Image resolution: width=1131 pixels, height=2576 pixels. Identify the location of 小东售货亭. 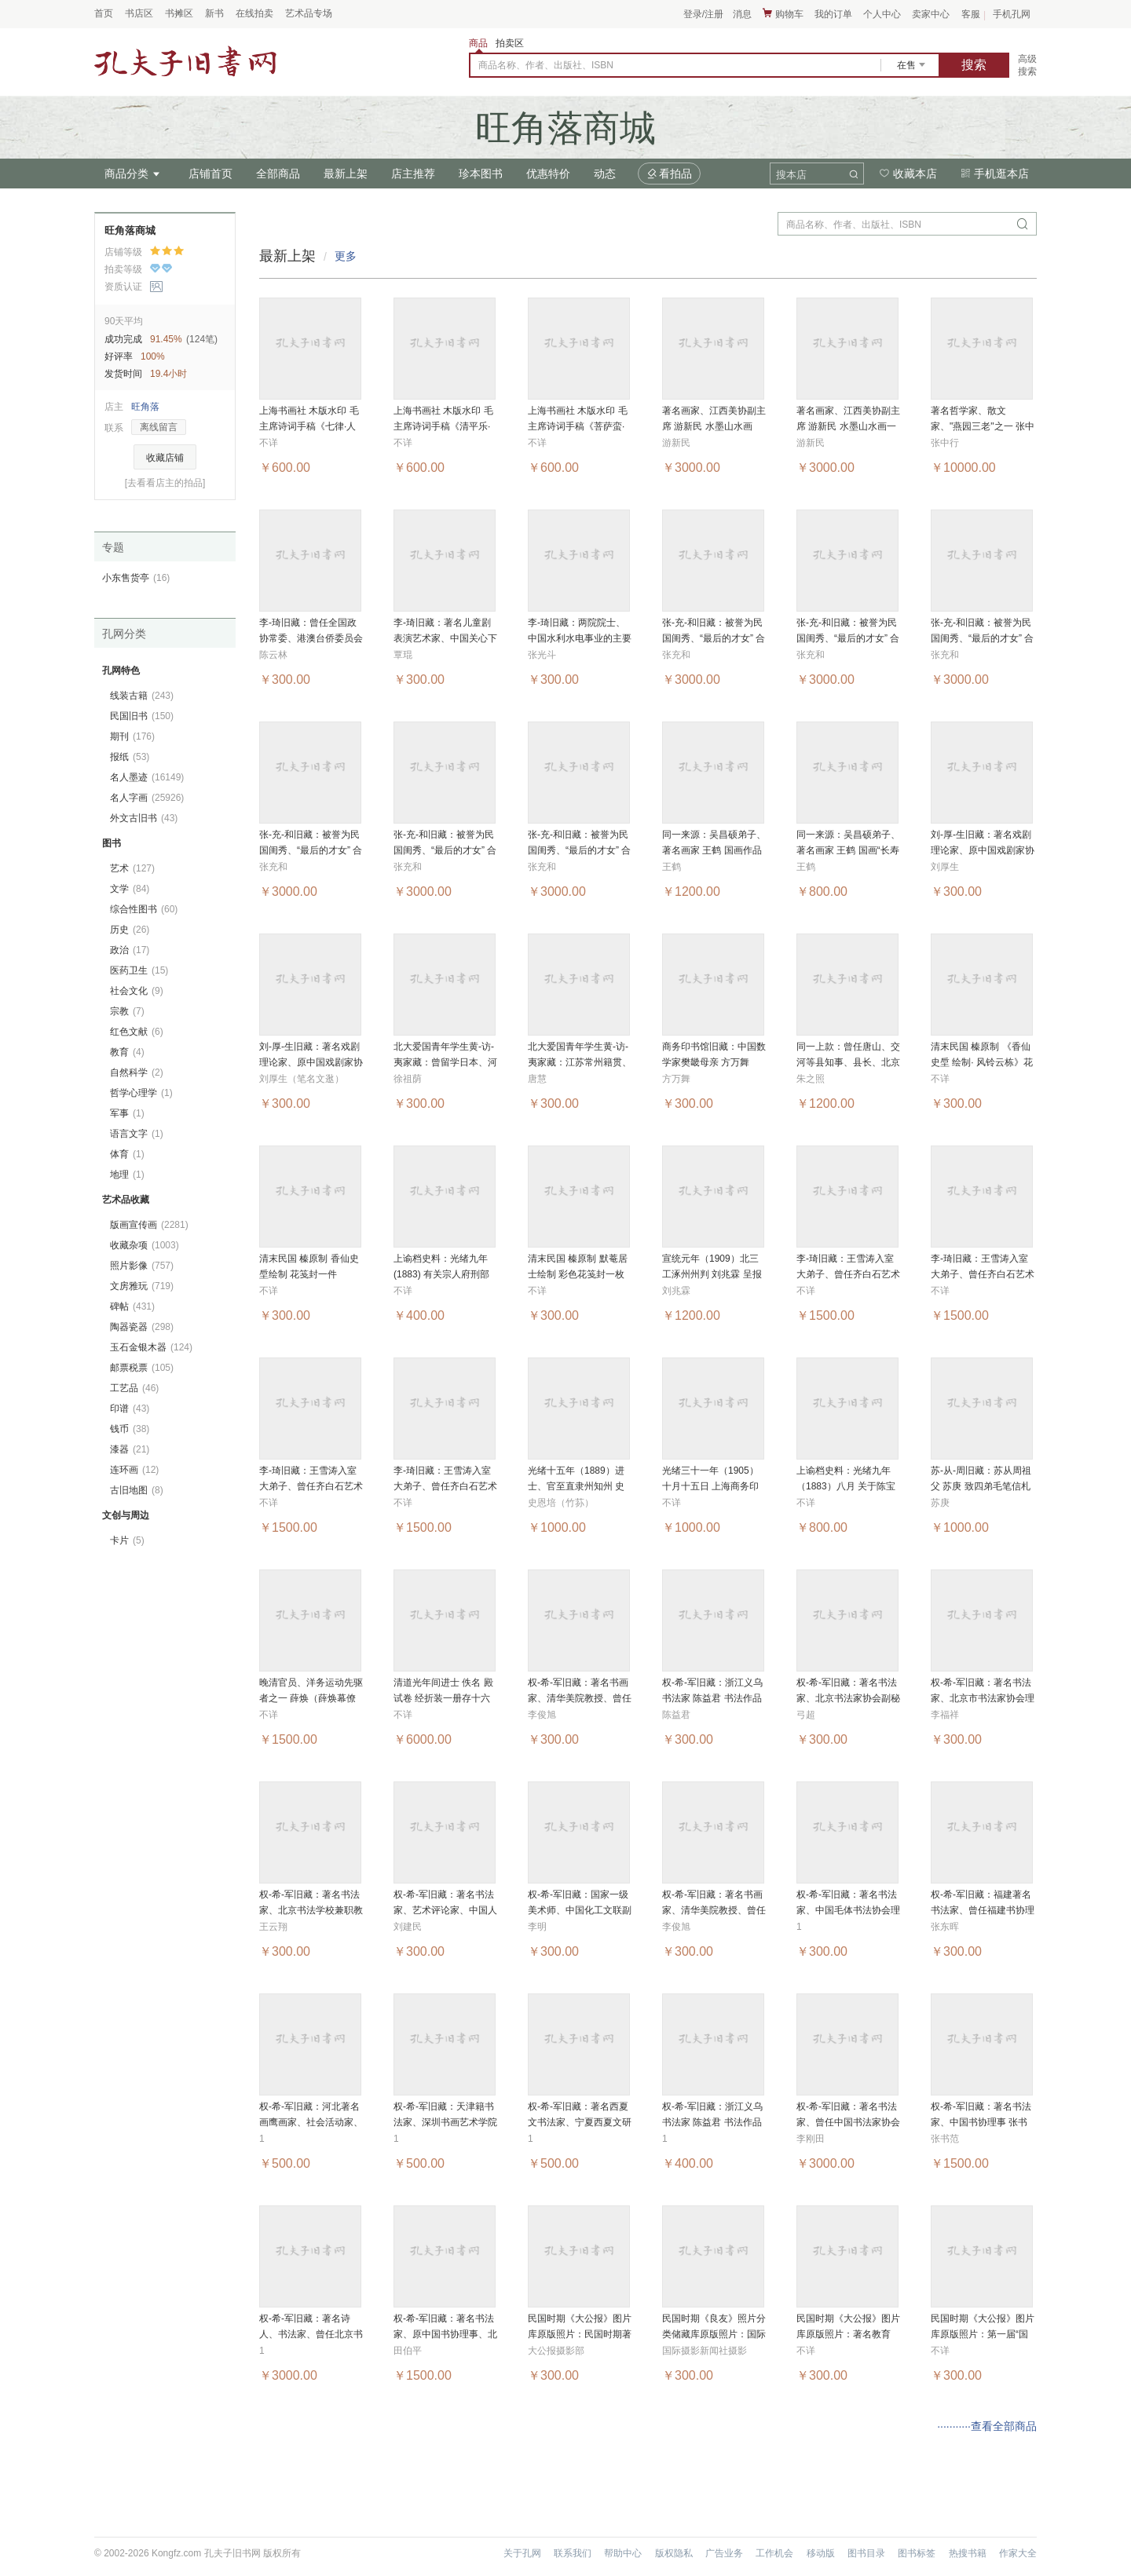
(136, 577).